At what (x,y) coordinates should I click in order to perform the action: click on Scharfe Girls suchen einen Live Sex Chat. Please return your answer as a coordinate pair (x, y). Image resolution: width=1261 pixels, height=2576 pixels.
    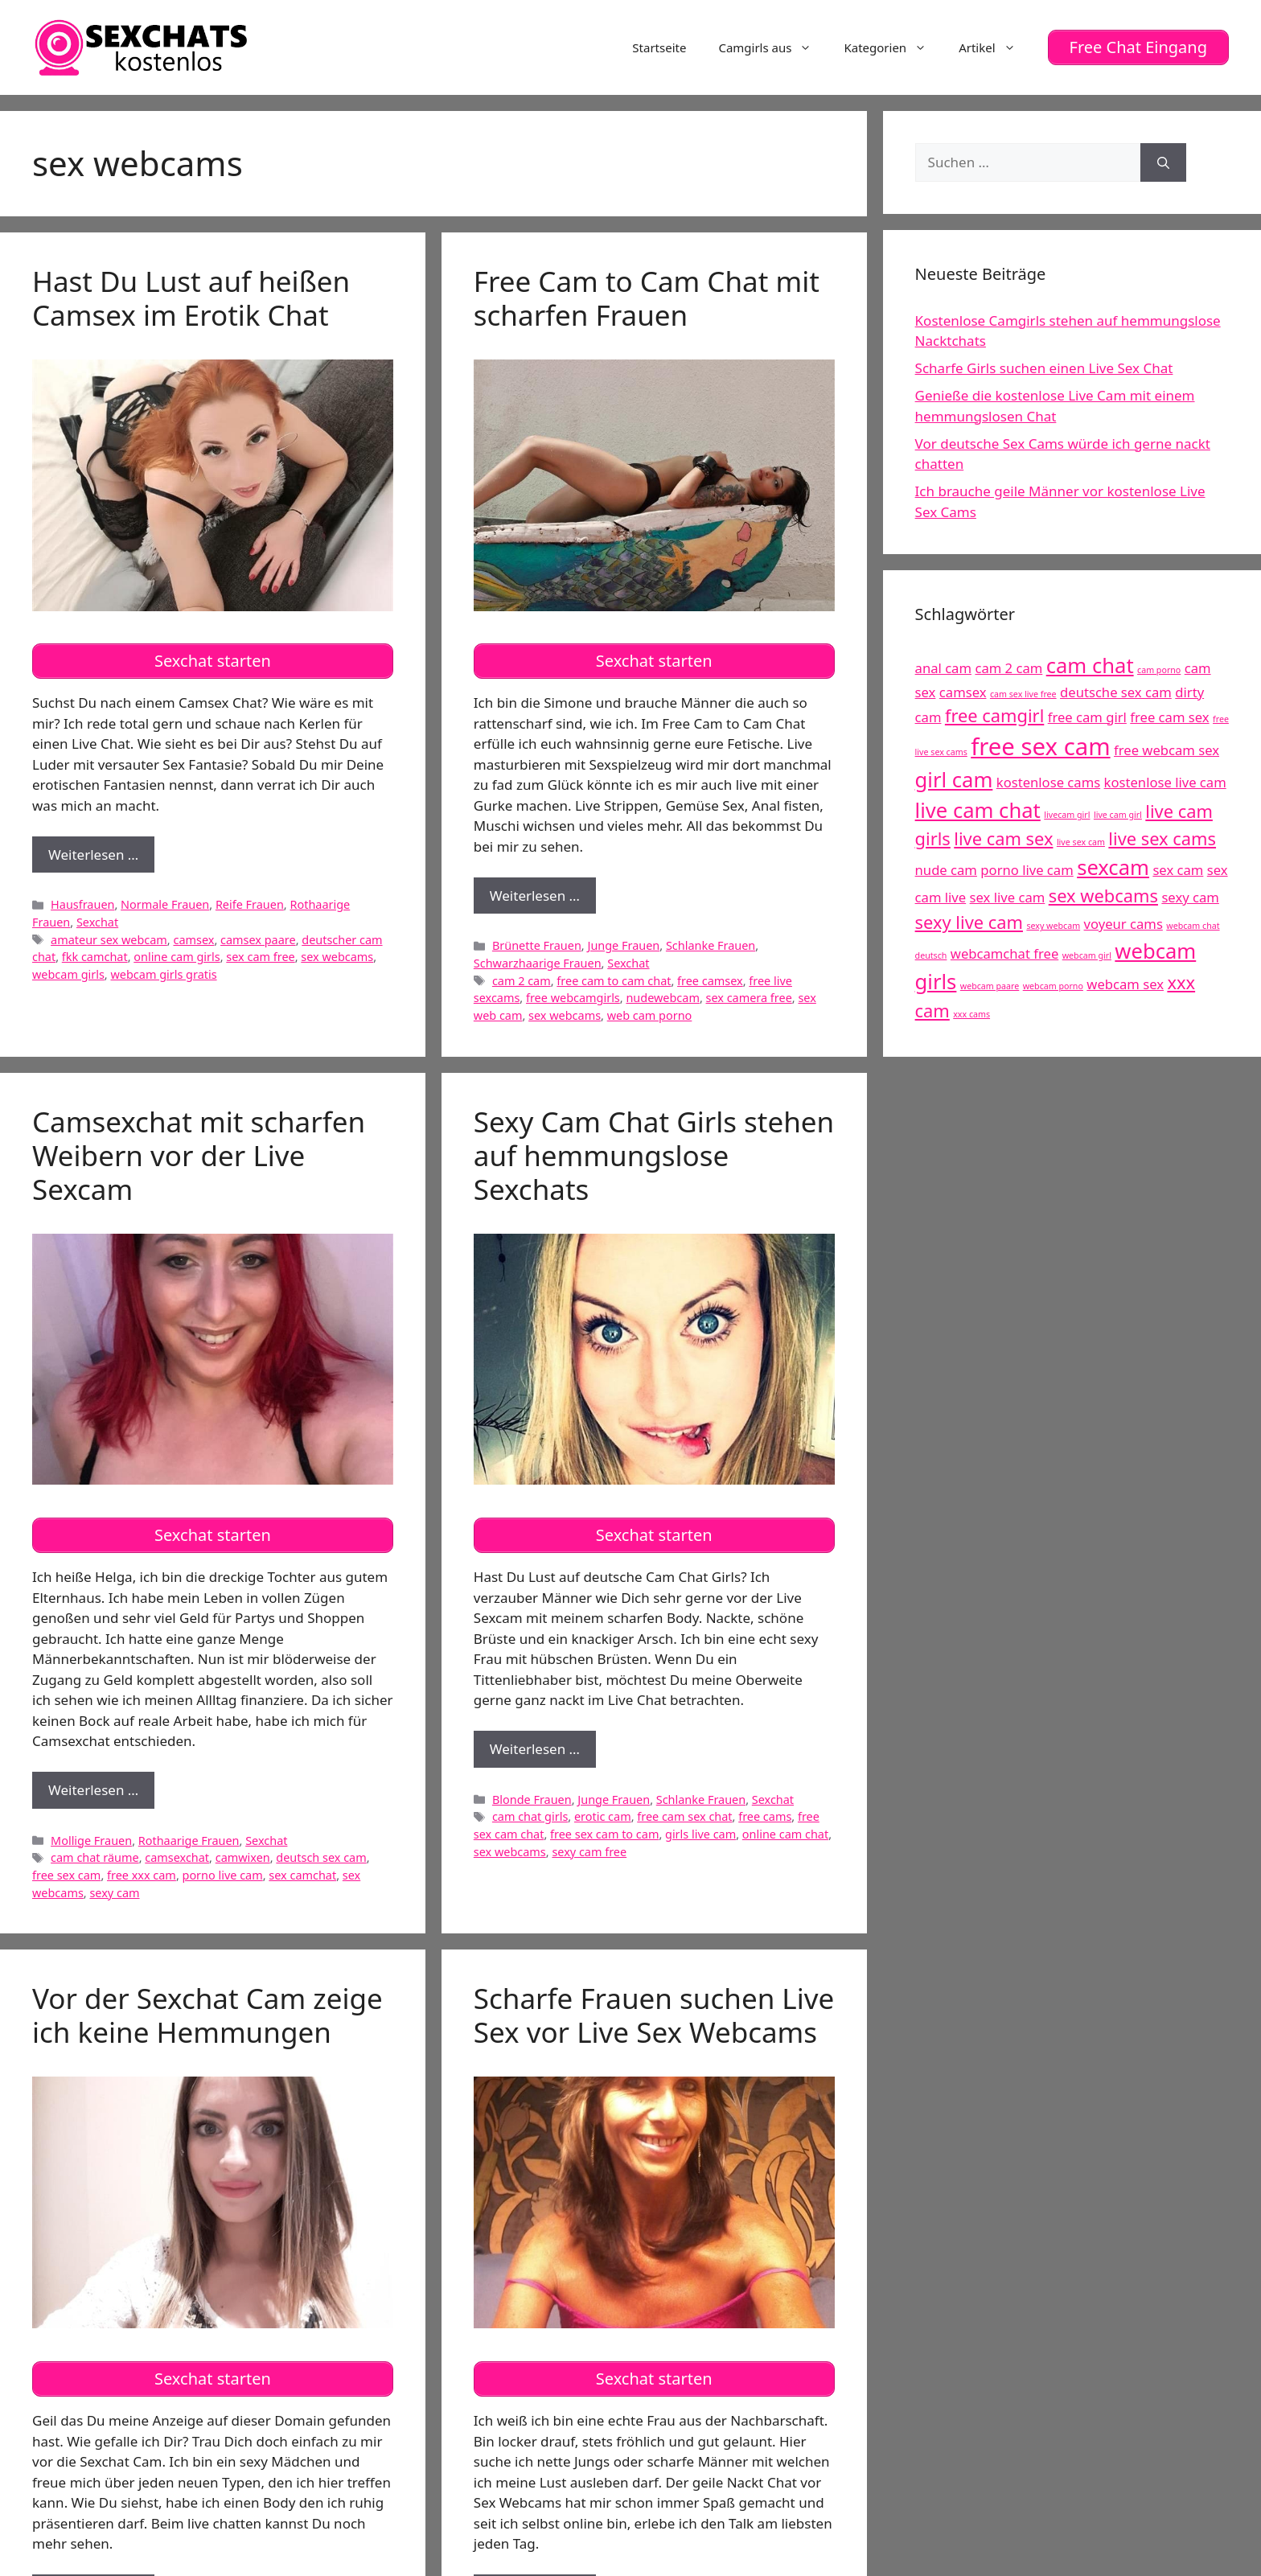
    Looking at the image, I should click on (1044, 368).